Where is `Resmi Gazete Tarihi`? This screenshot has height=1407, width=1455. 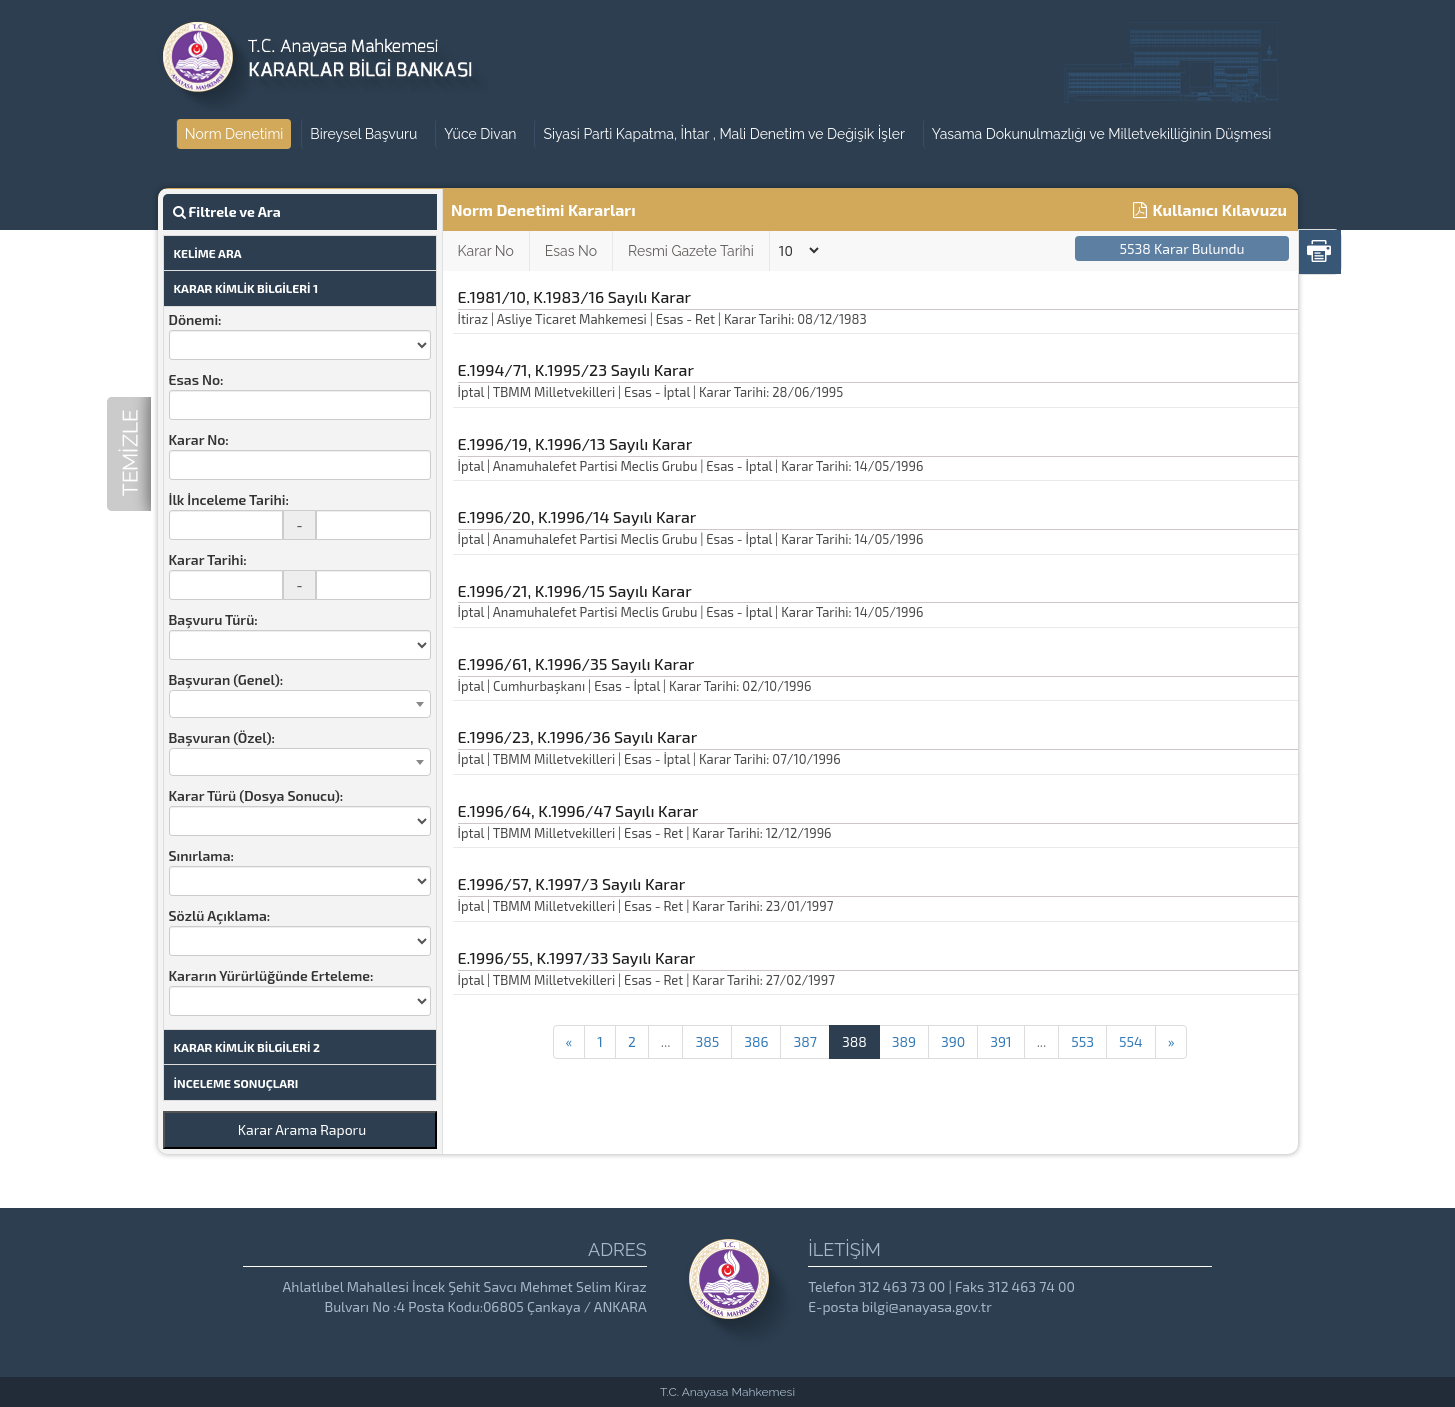 Resmi Gazete Tarihi is located at coordinates (691, 251).